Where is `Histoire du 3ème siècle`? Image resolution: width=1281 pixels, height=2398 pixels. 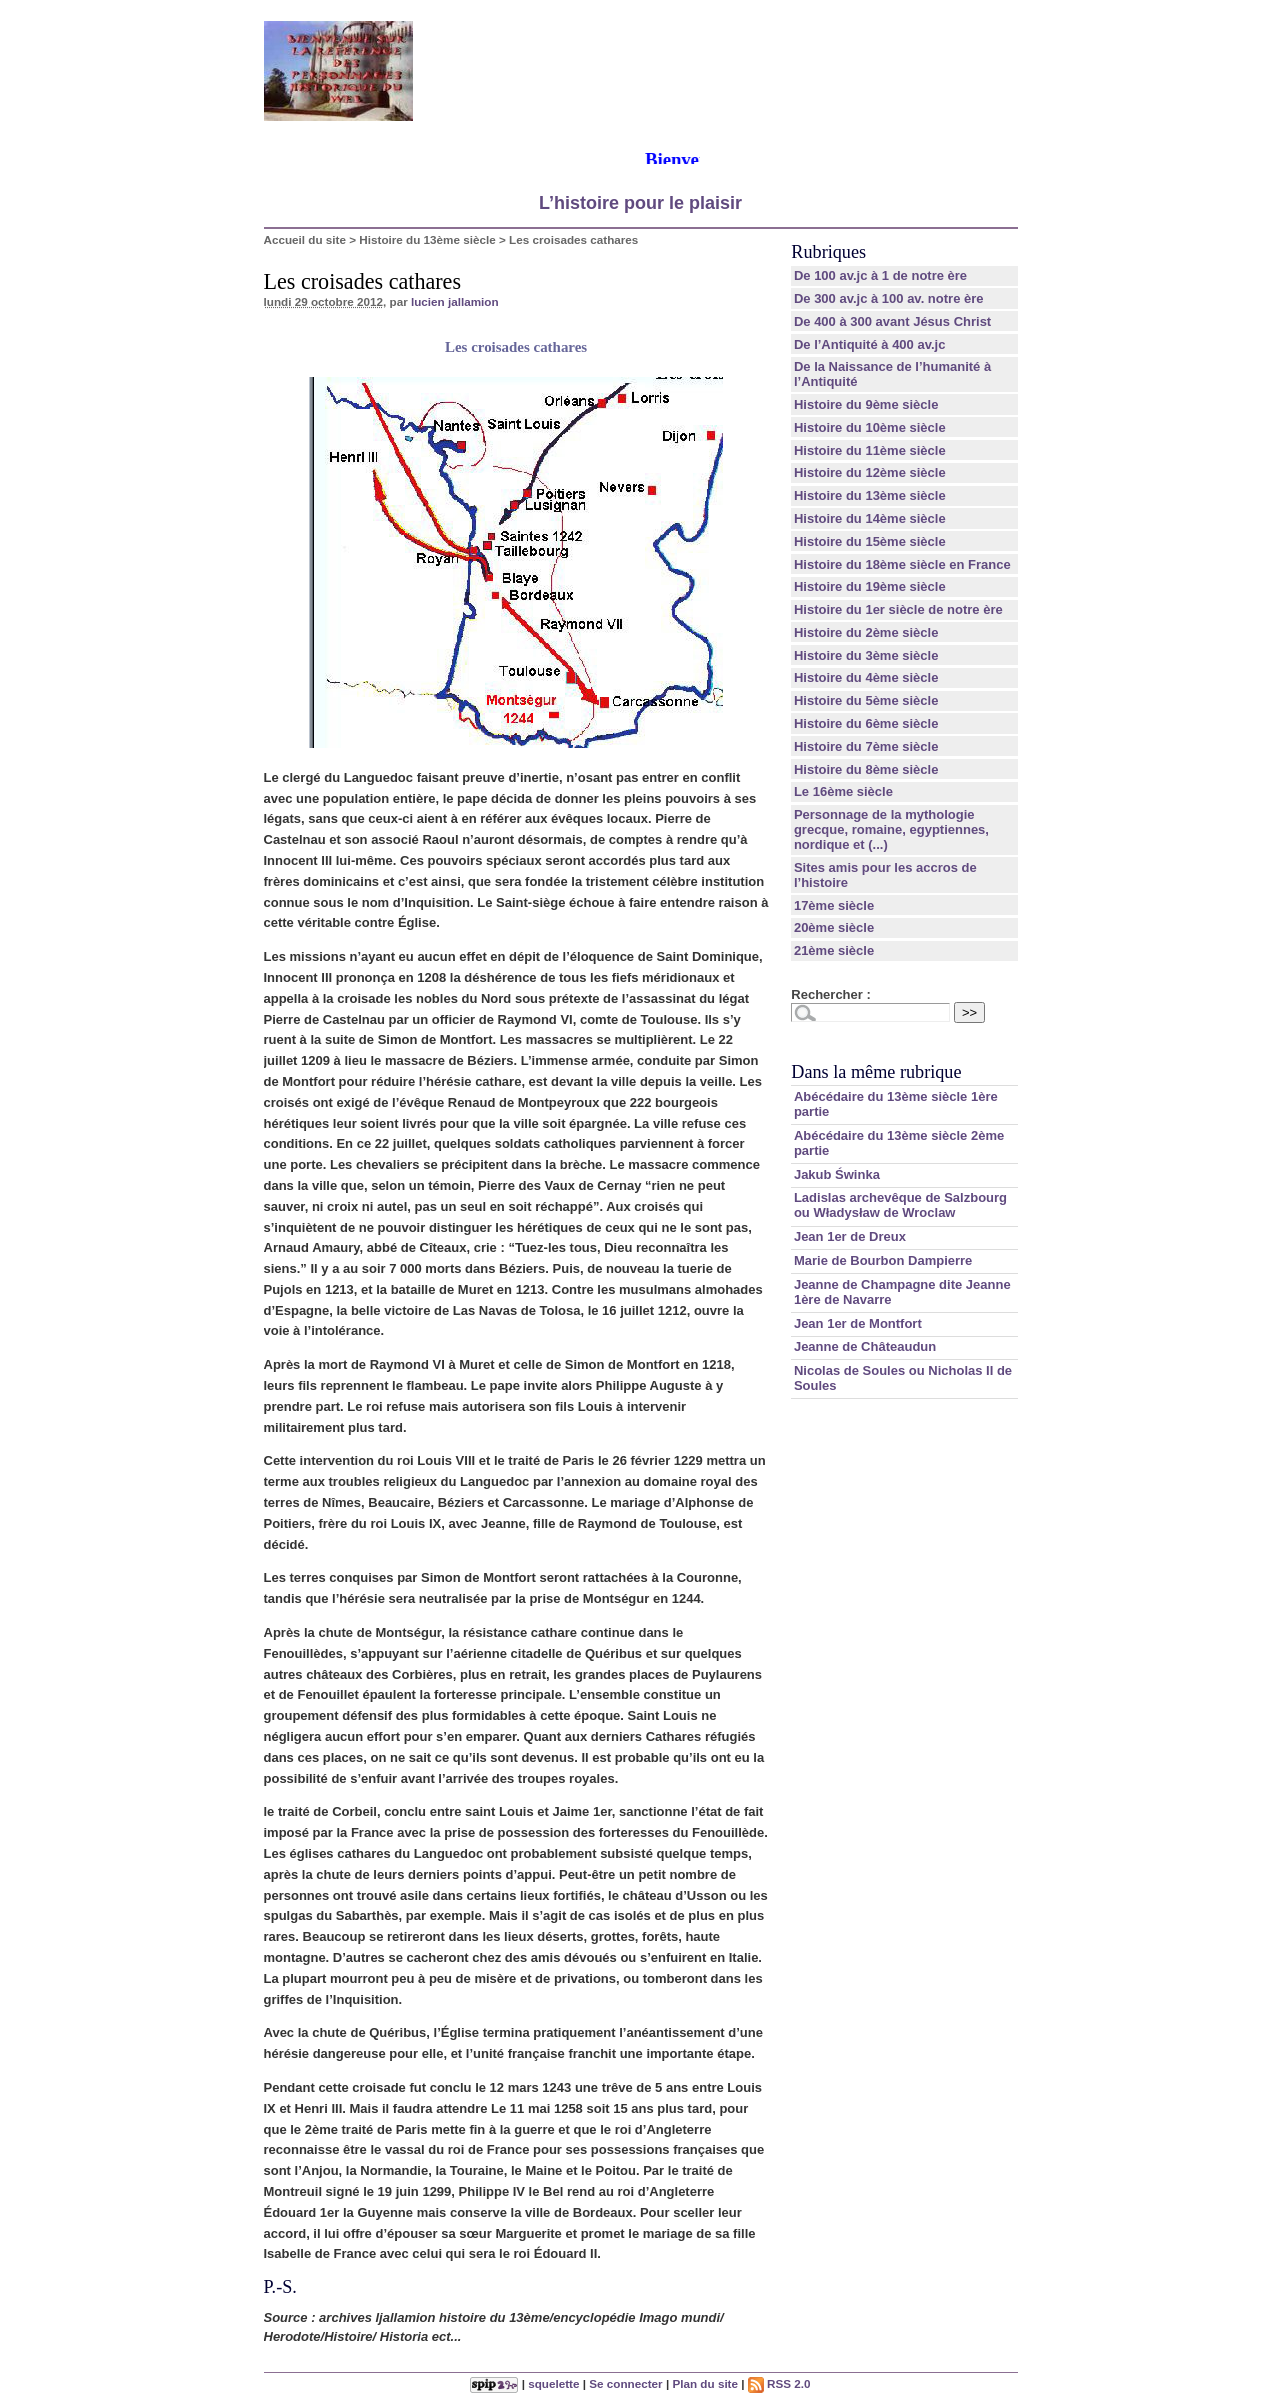
Histoire du 3ème siècle is located at coordinates (866, 655).